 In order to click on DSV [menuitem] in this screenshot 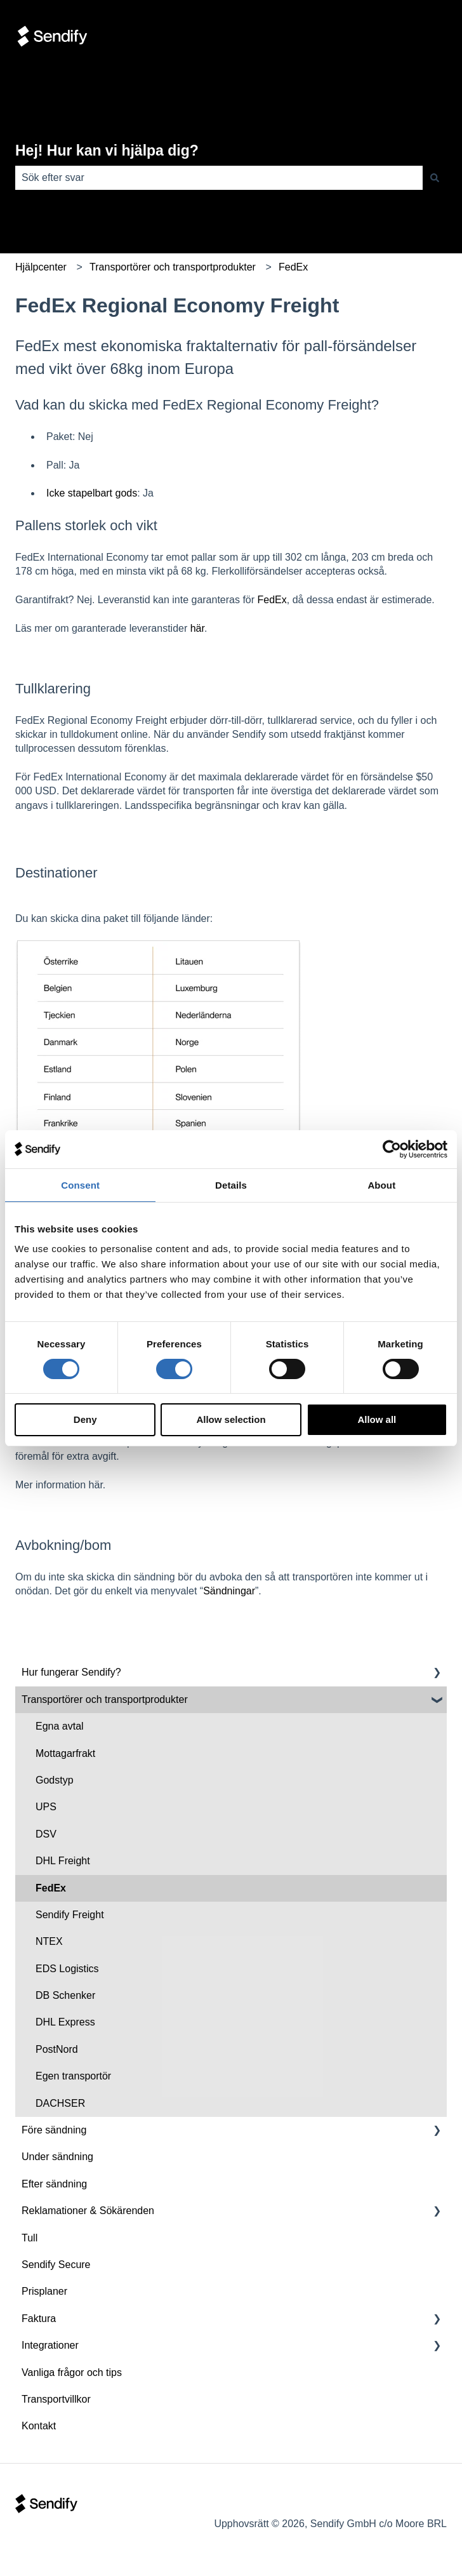, I will do `click(46, 1834)`.